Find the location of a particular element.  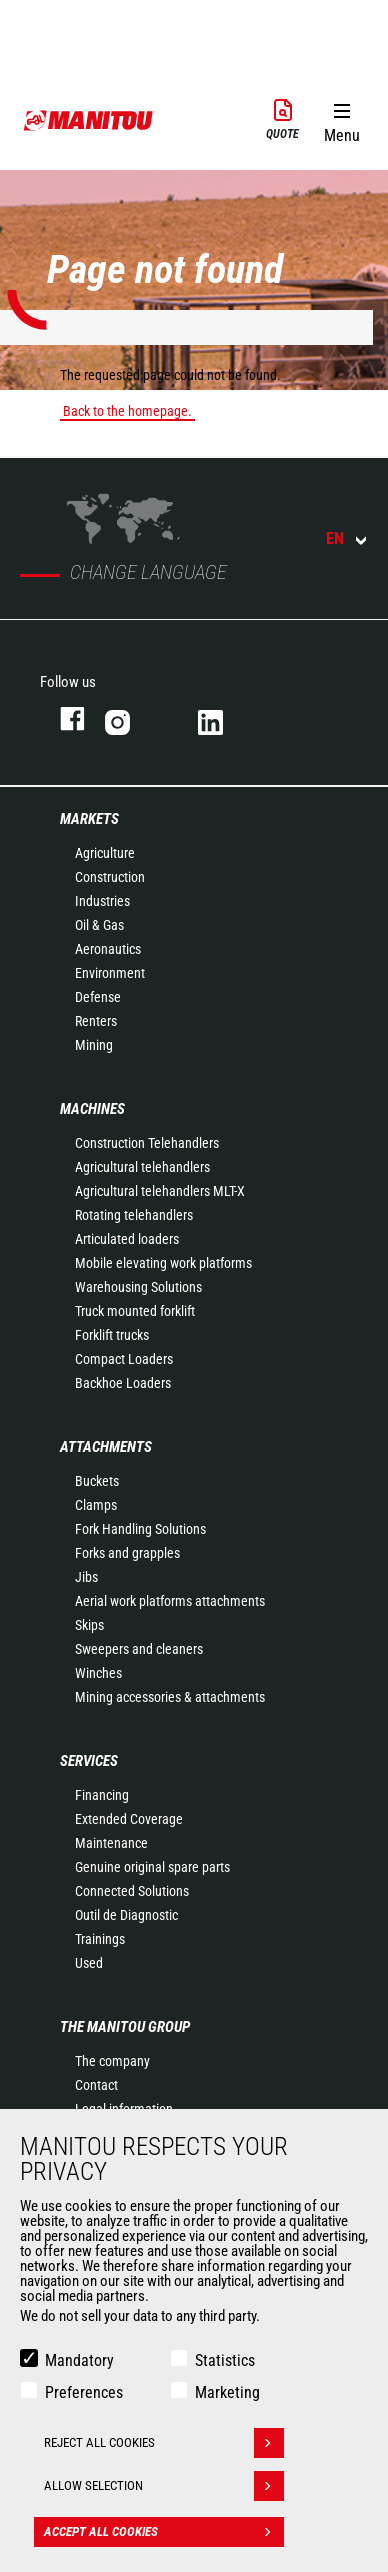

Mining is located at coordinates (94, 1045).